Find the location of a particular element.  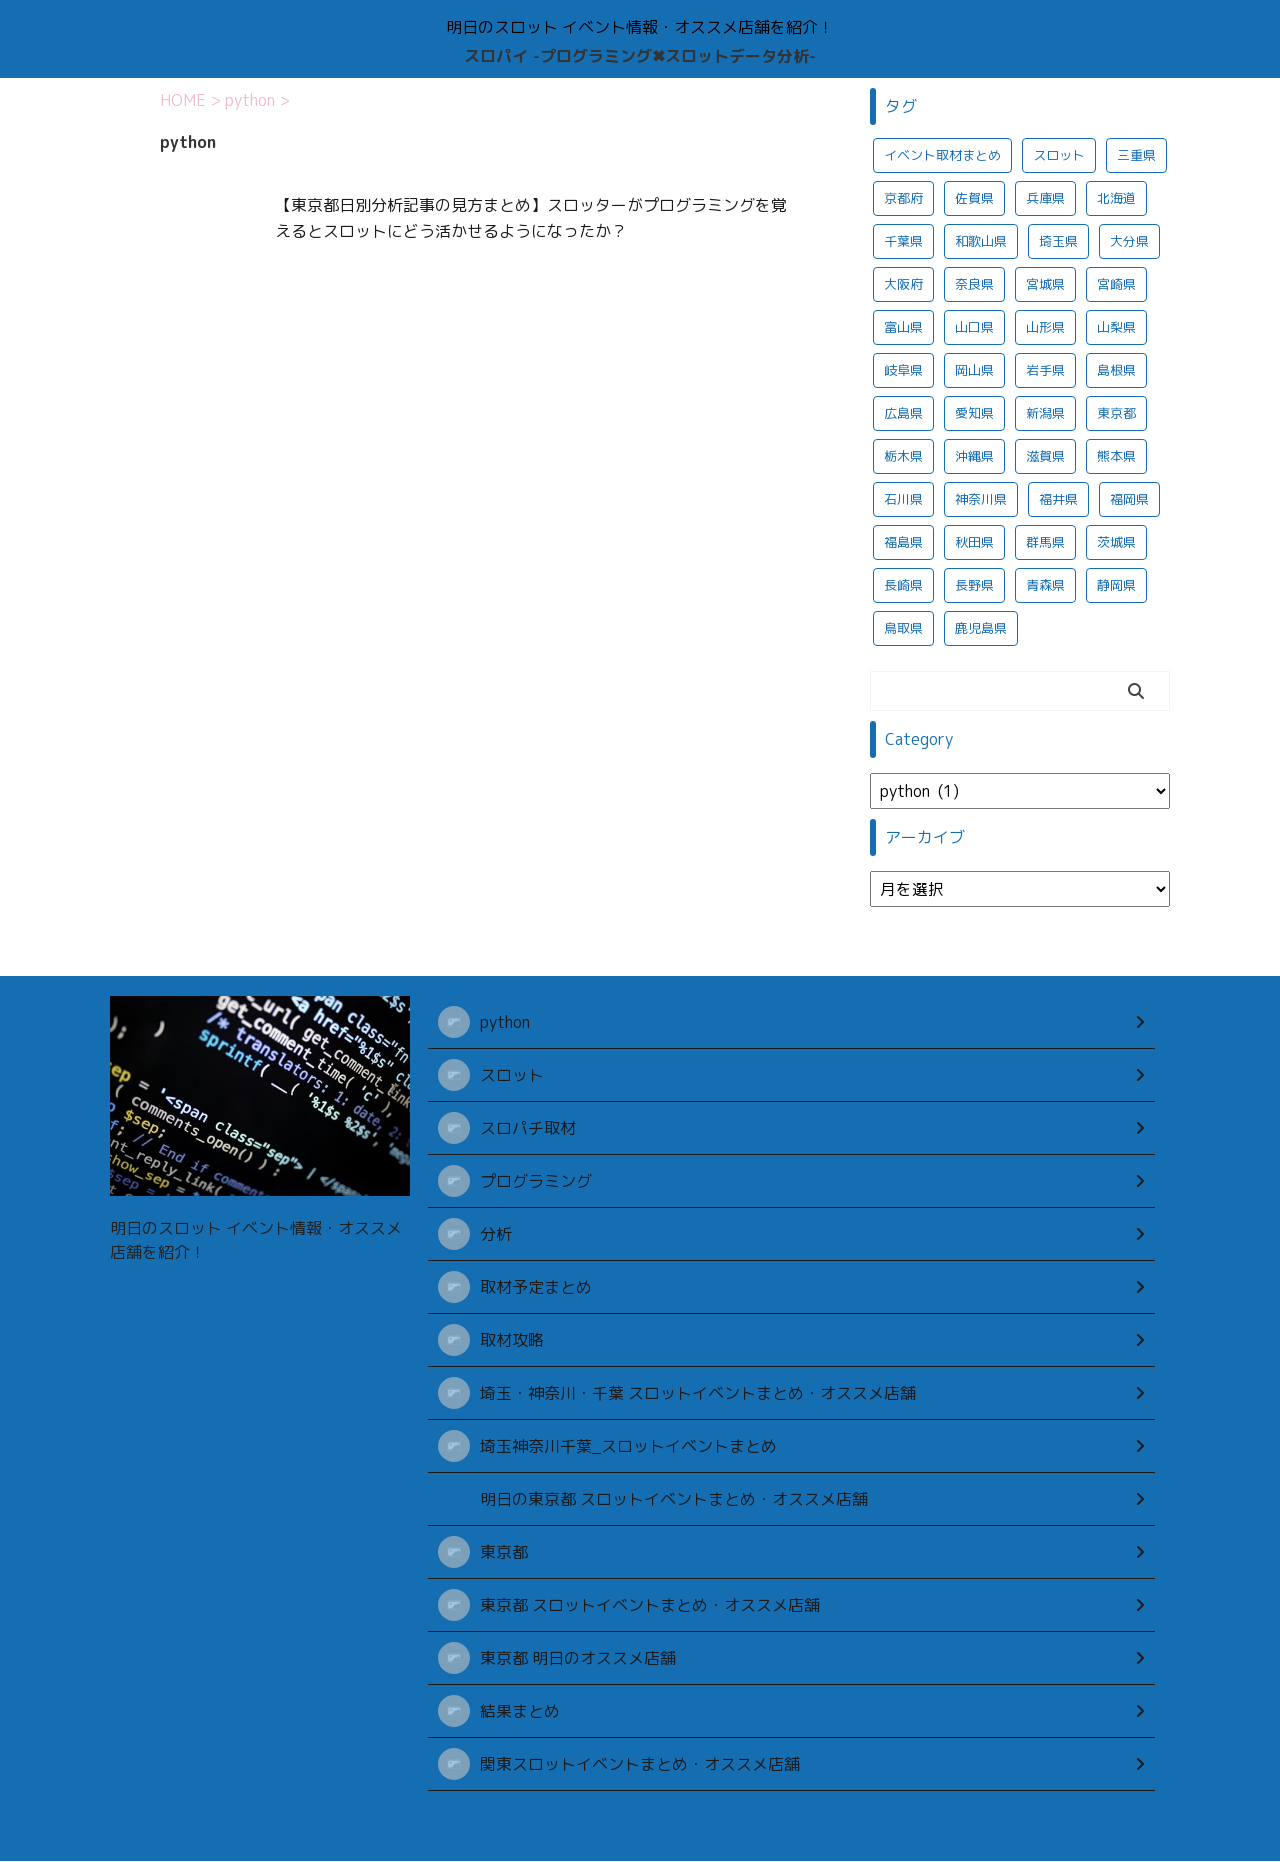

奈良県 [奈良県 (367個の項目)] is located at coordinates (974, 284).